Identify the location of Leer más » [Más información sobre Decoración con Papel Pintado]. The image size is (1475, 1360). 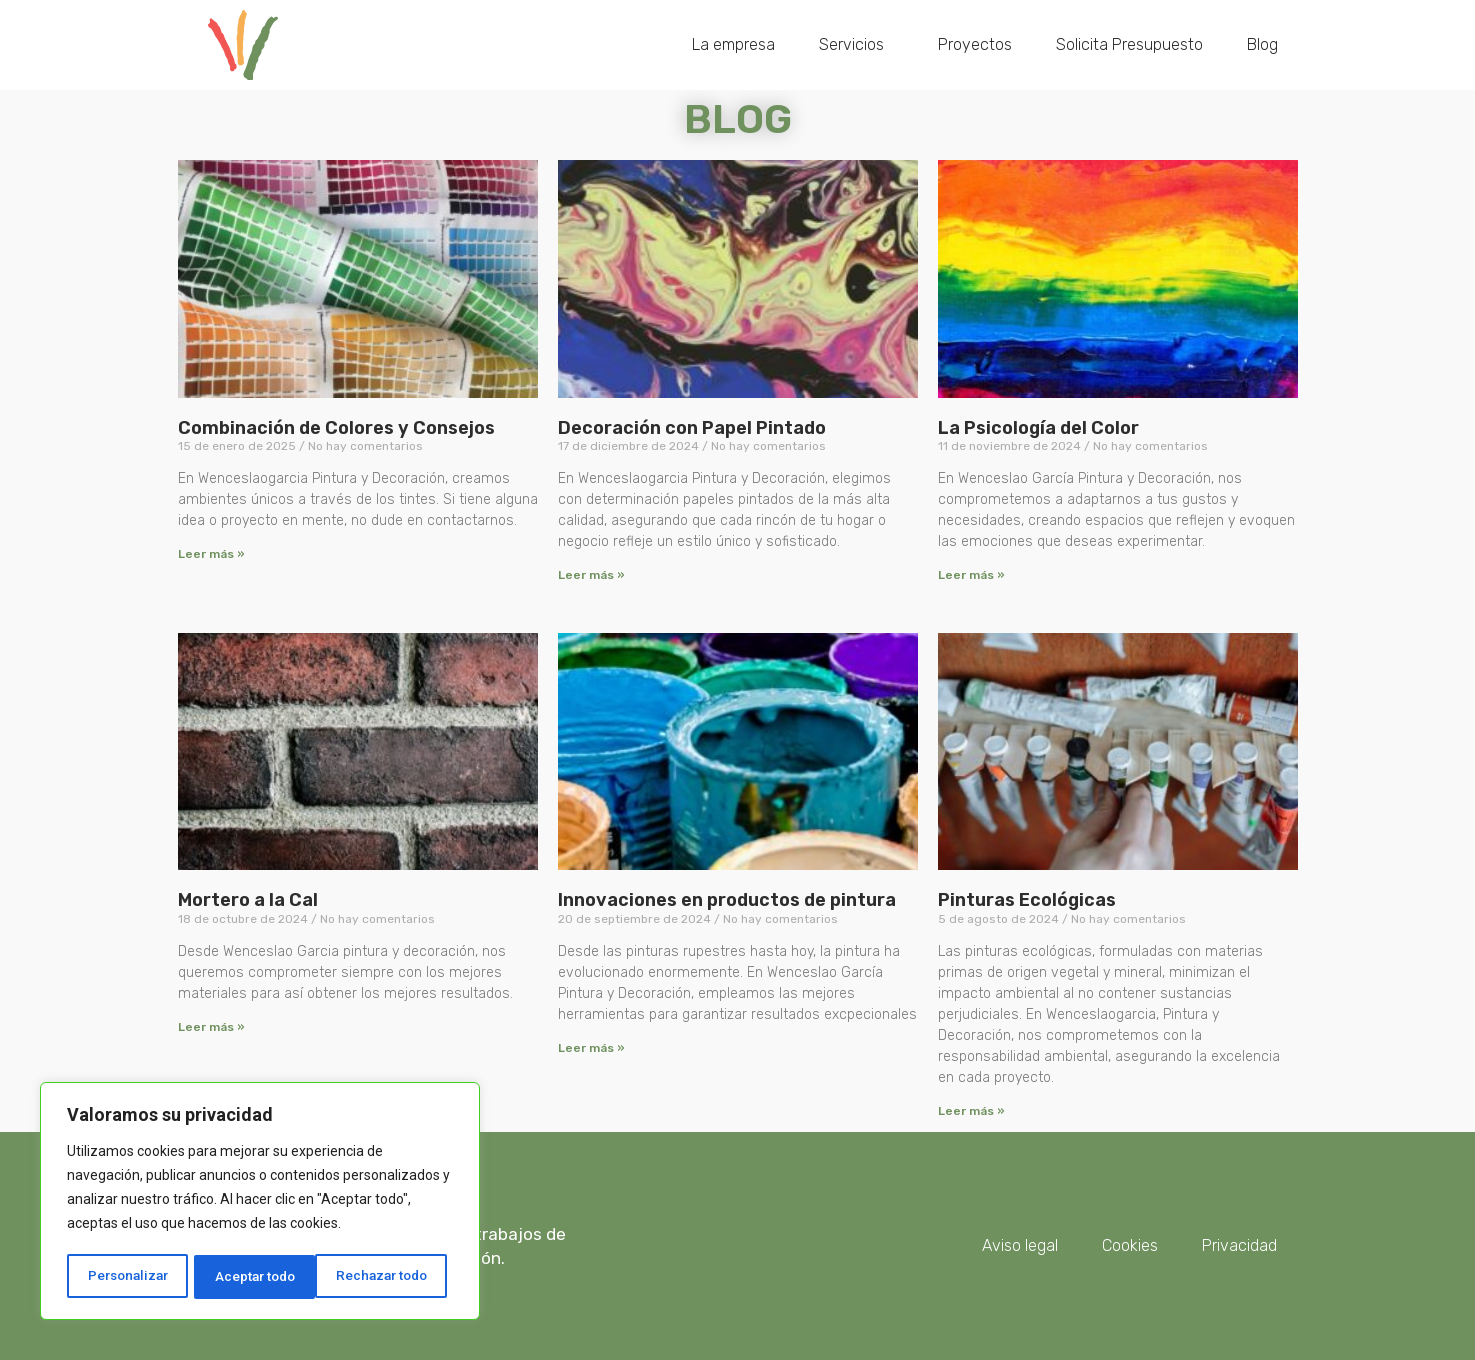
(591, 575).